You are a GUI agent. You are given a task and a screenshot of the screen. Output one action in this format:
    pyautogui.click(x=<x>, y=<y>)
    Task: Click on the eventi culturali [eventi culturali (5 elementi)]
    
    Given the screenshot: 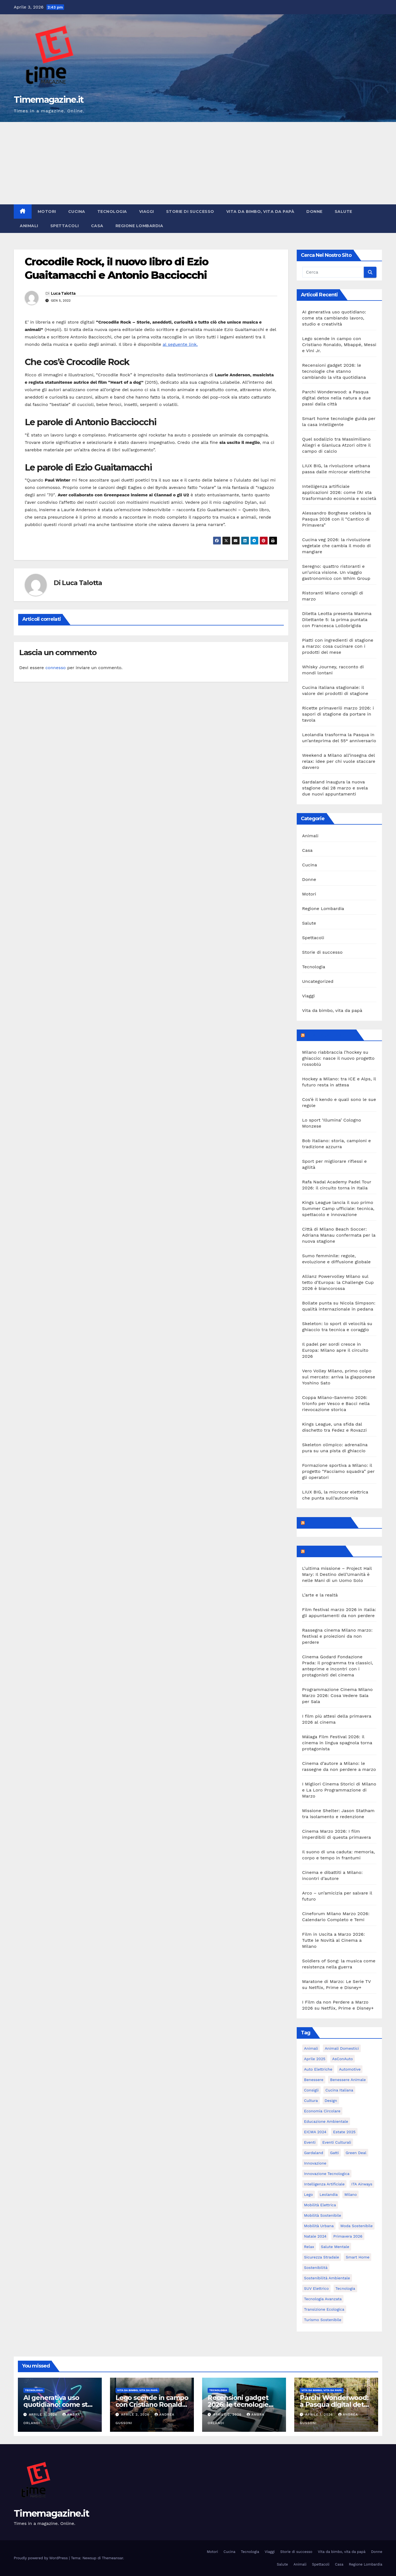 What is the action you would take?
    pyautogui.click(x=336, y=2142)
    